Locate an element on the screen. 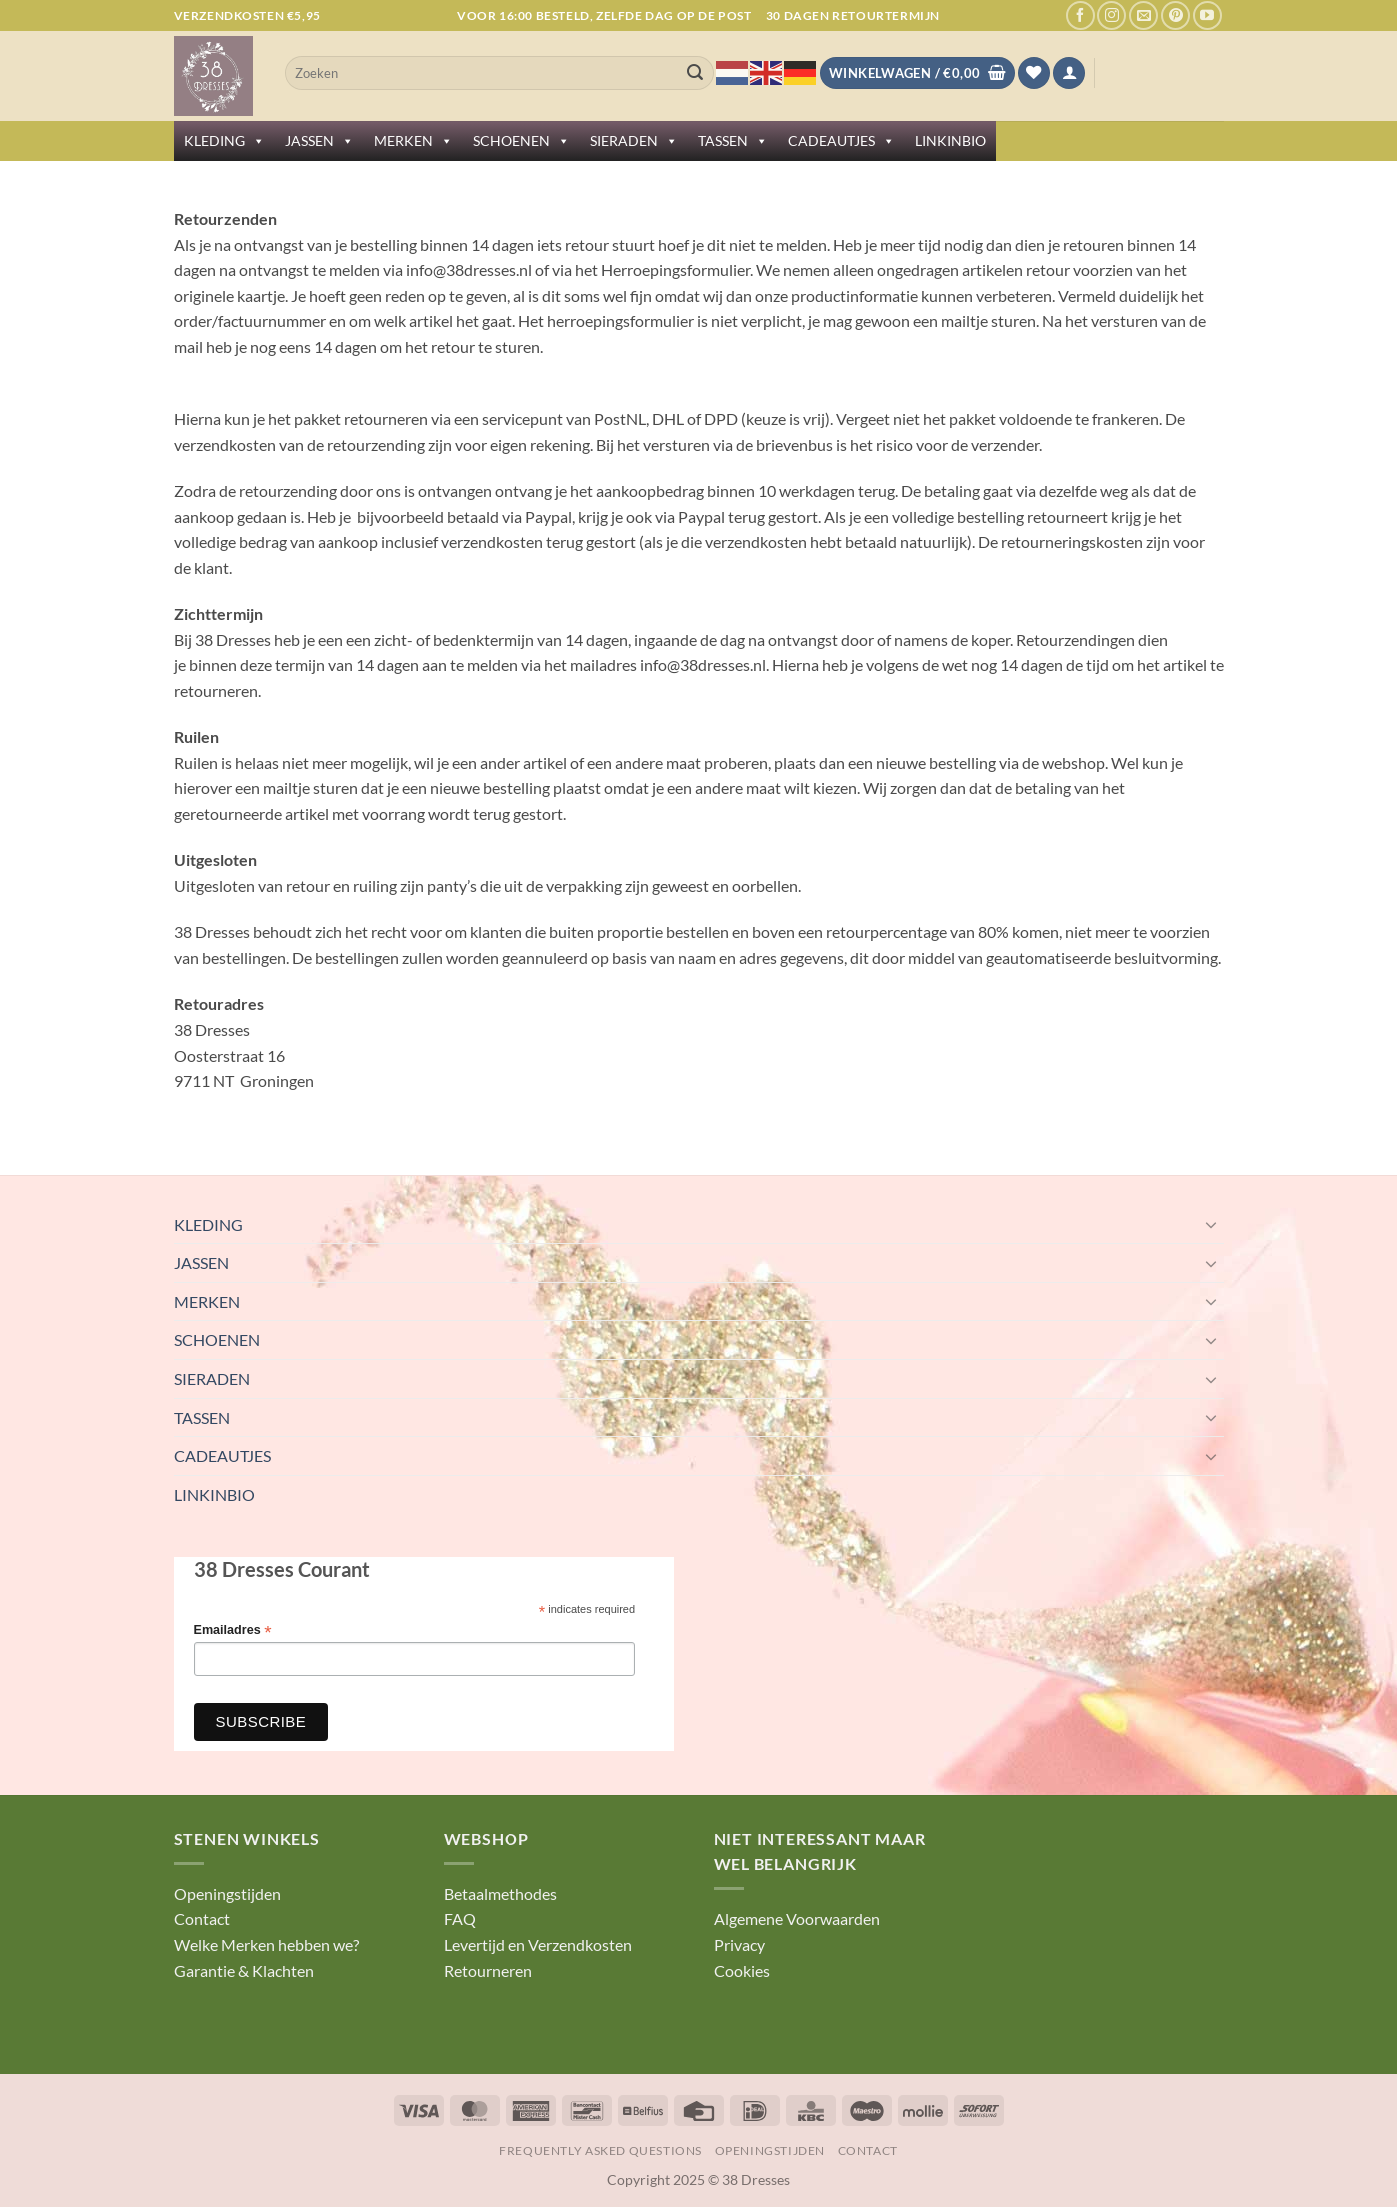 Image resolution: width=1397 pixels, height=2207 pixels. JASSEN is located at coordinates (319, 141).